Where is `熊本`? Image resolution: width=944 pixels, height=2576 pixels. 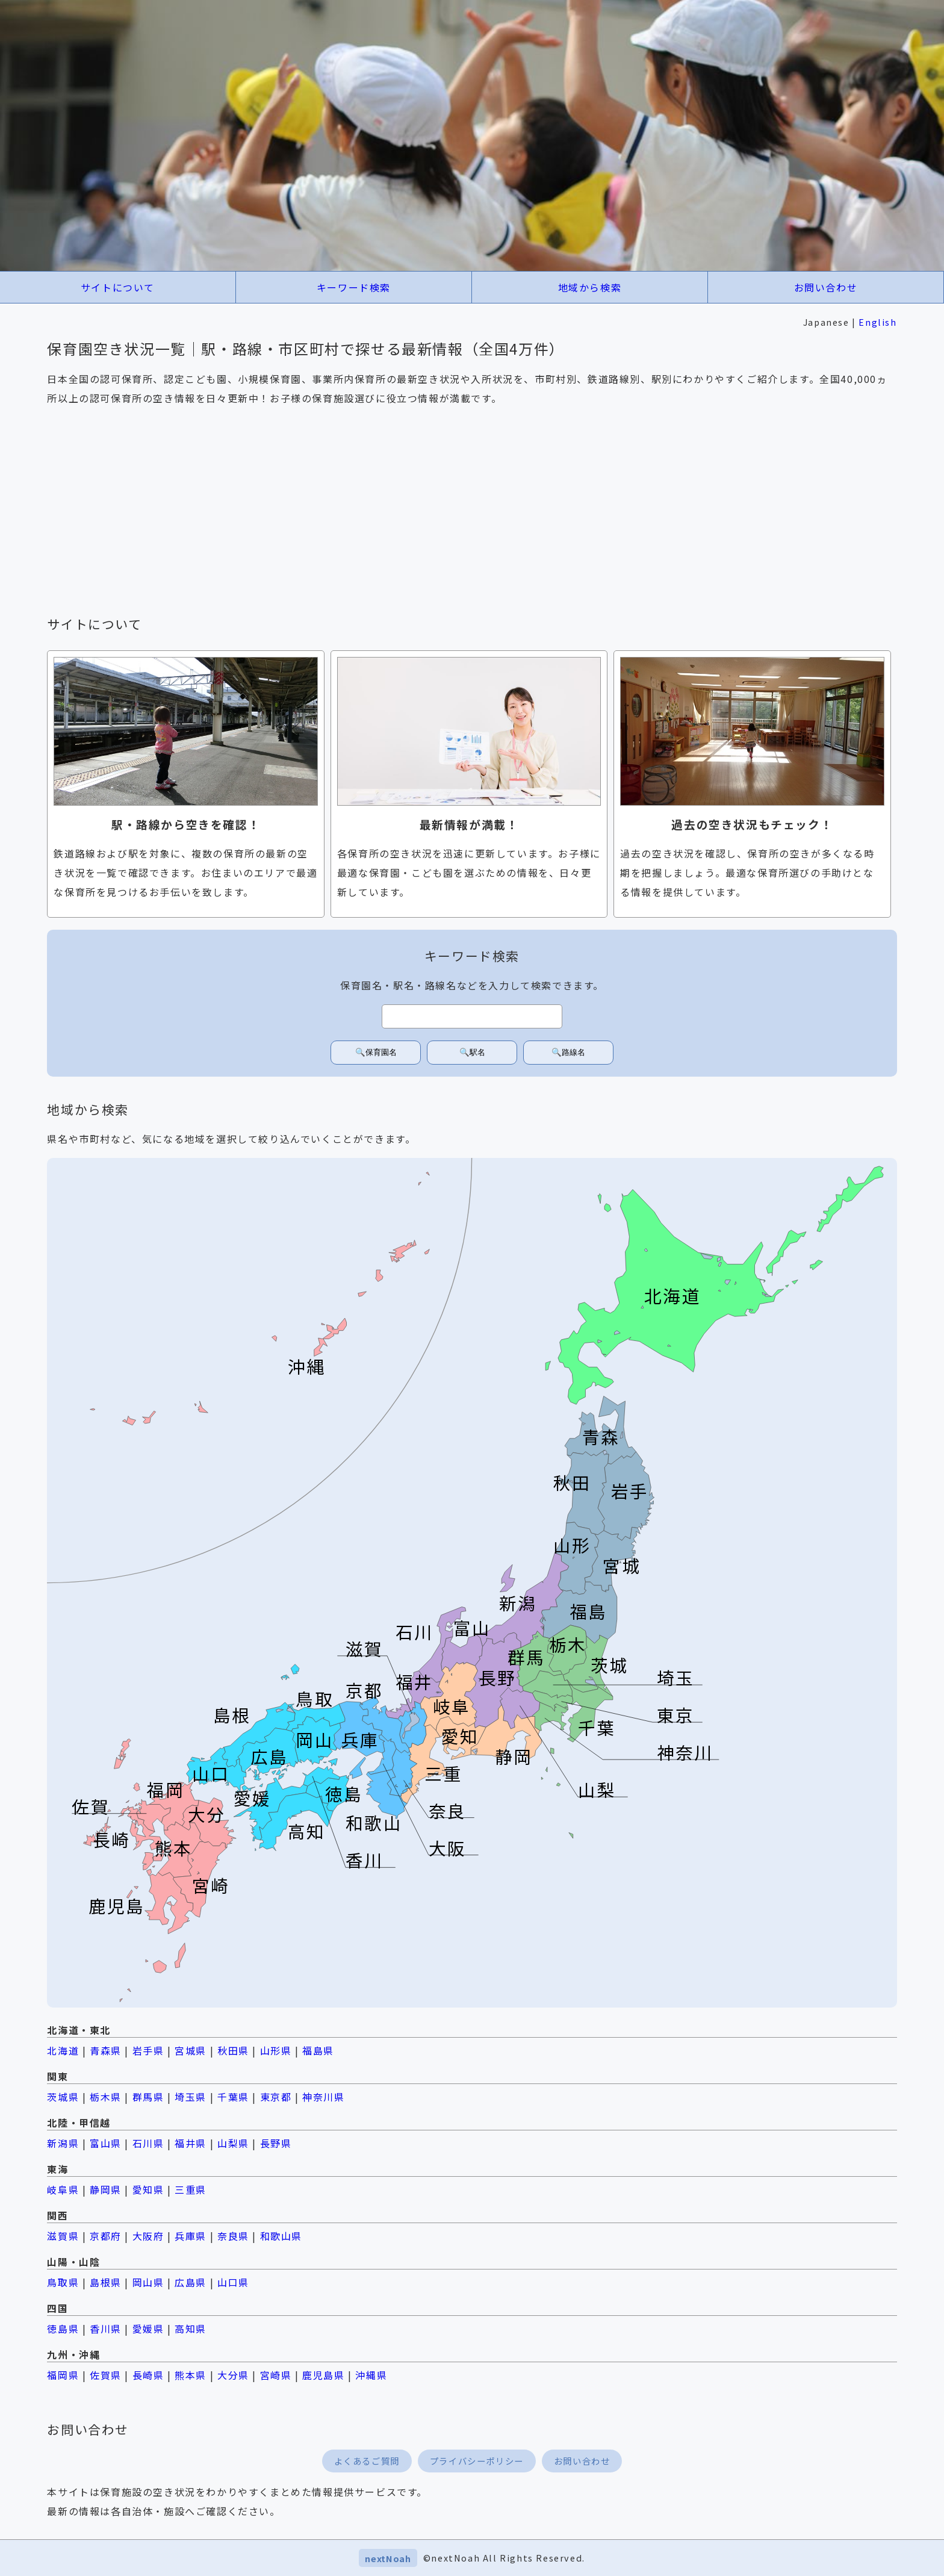
熊本 is located at coordinates (174, 1847).